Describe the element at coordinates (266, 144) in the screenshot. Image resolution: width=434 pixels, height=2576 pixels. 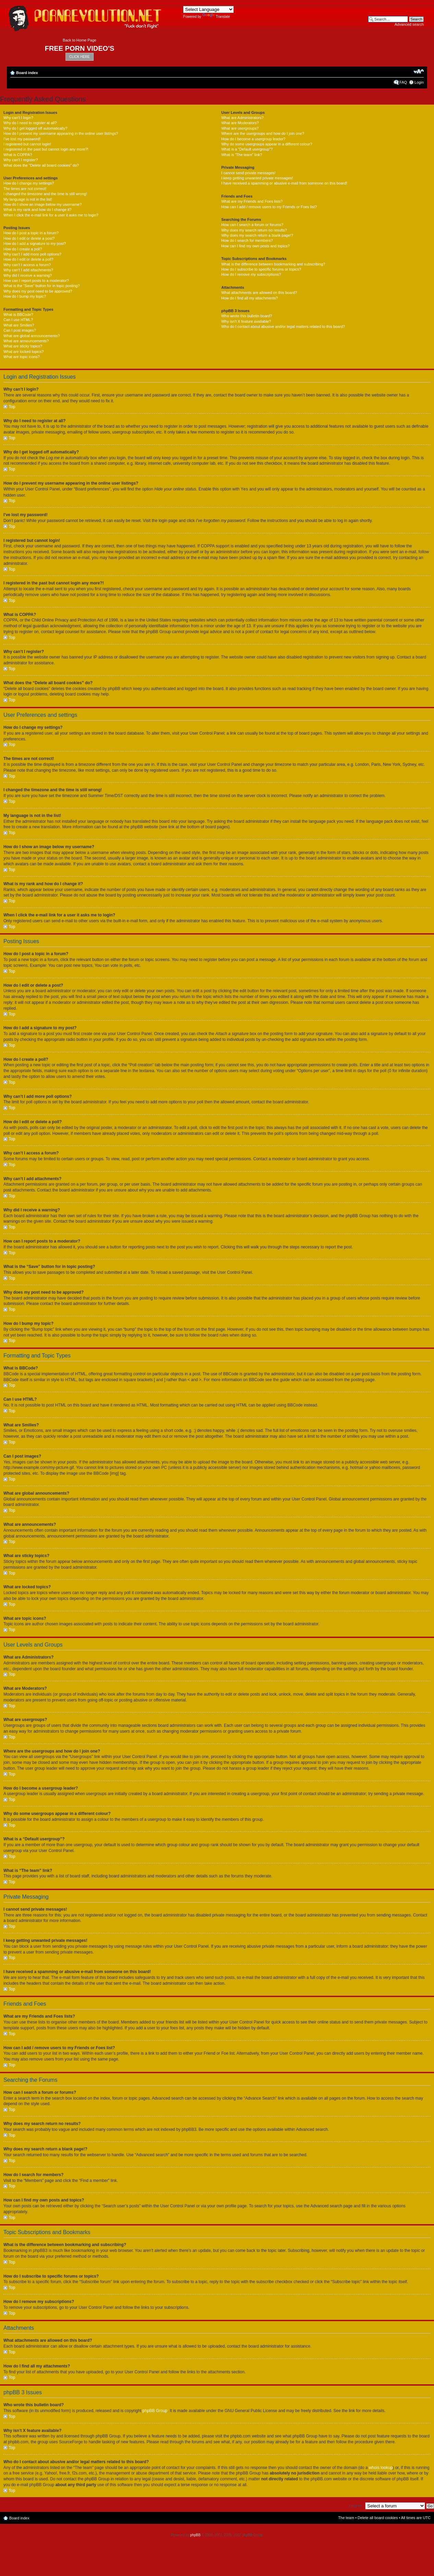
I see `Why do some usergroups appear in a different colour?` at that location.